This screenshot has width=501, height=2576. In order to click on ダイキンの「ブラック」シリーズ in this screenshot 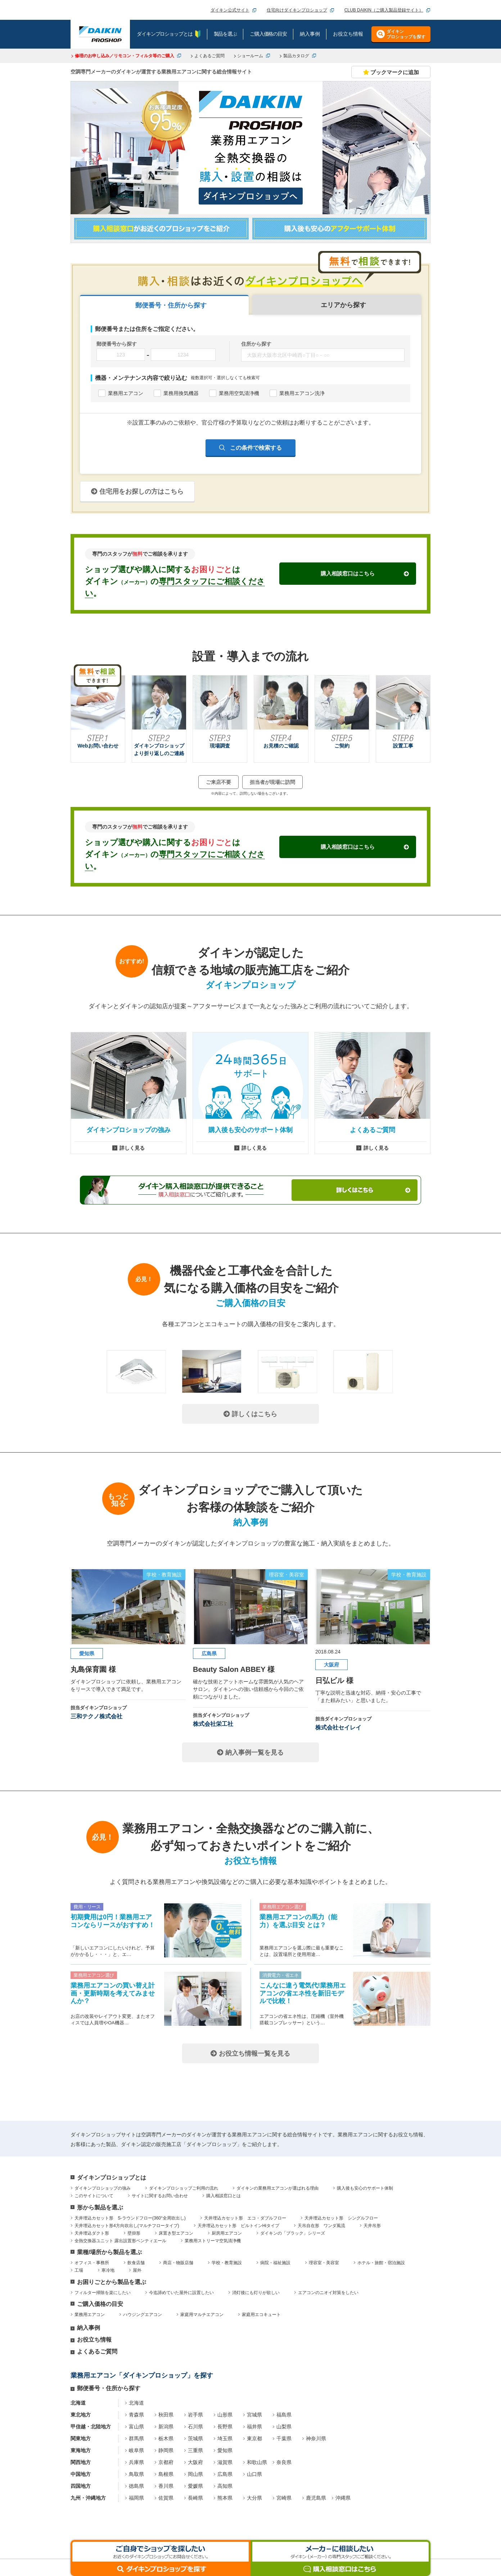, I will do `click(292, 2233)`.